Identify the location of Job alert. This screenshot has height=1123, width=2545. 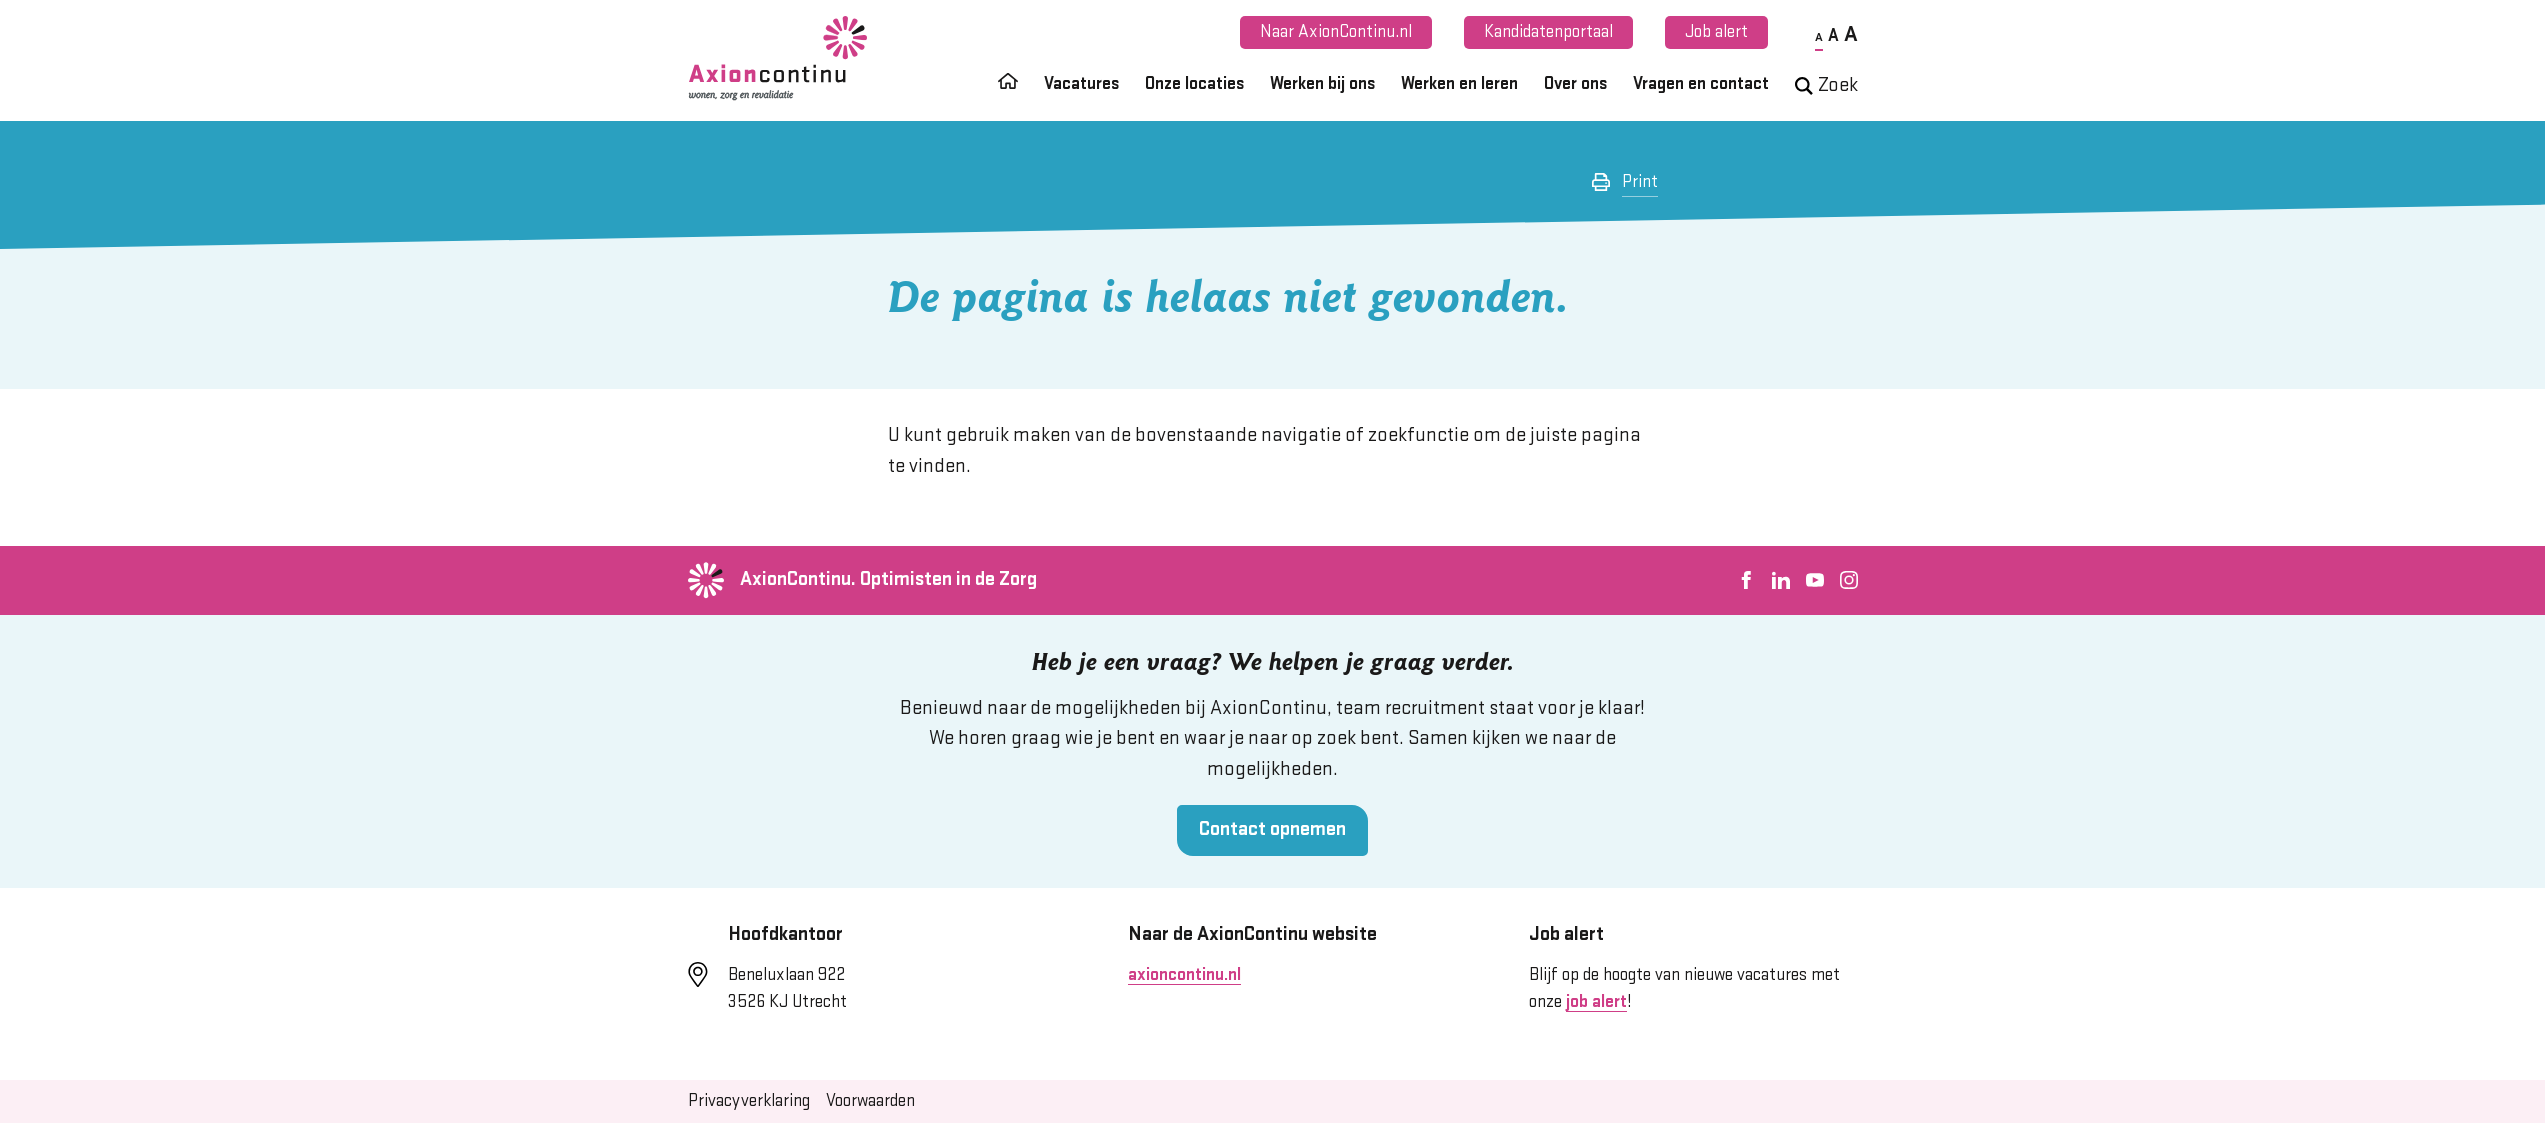
(1716, 32).